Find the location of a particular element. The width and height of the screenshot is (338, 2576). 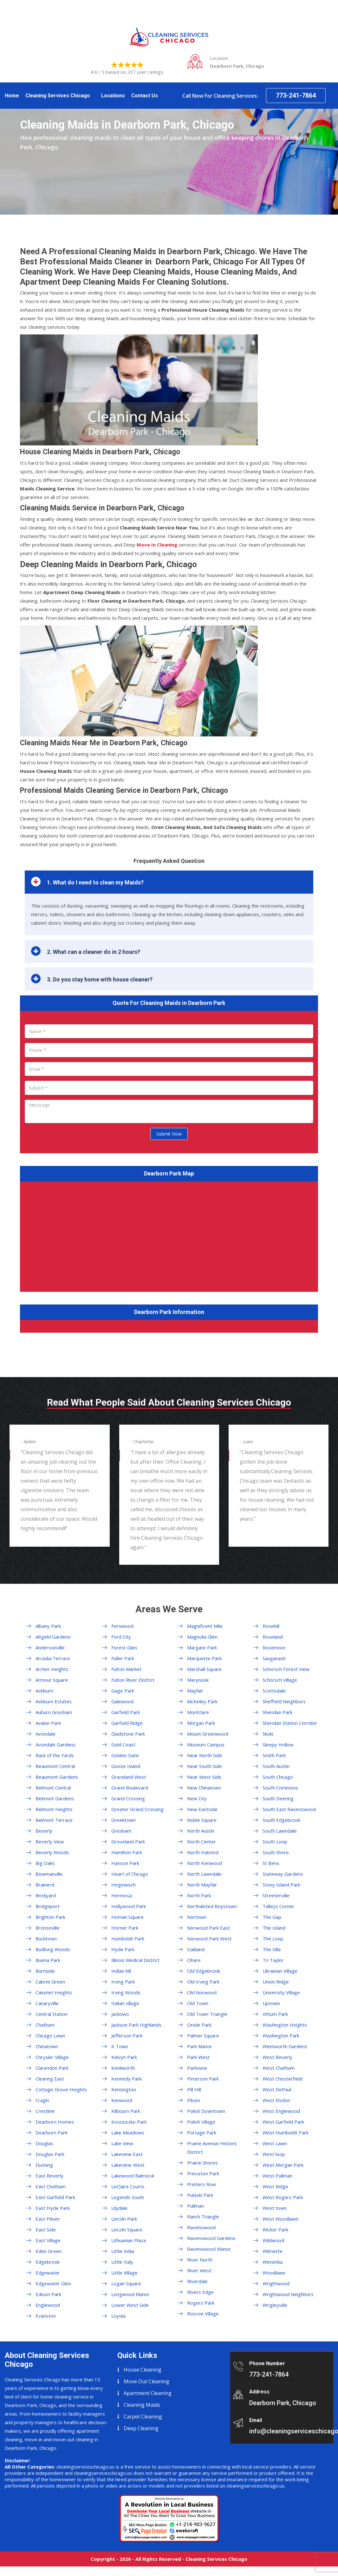

Stateway Gardens is located at coordinates (283, 1874).